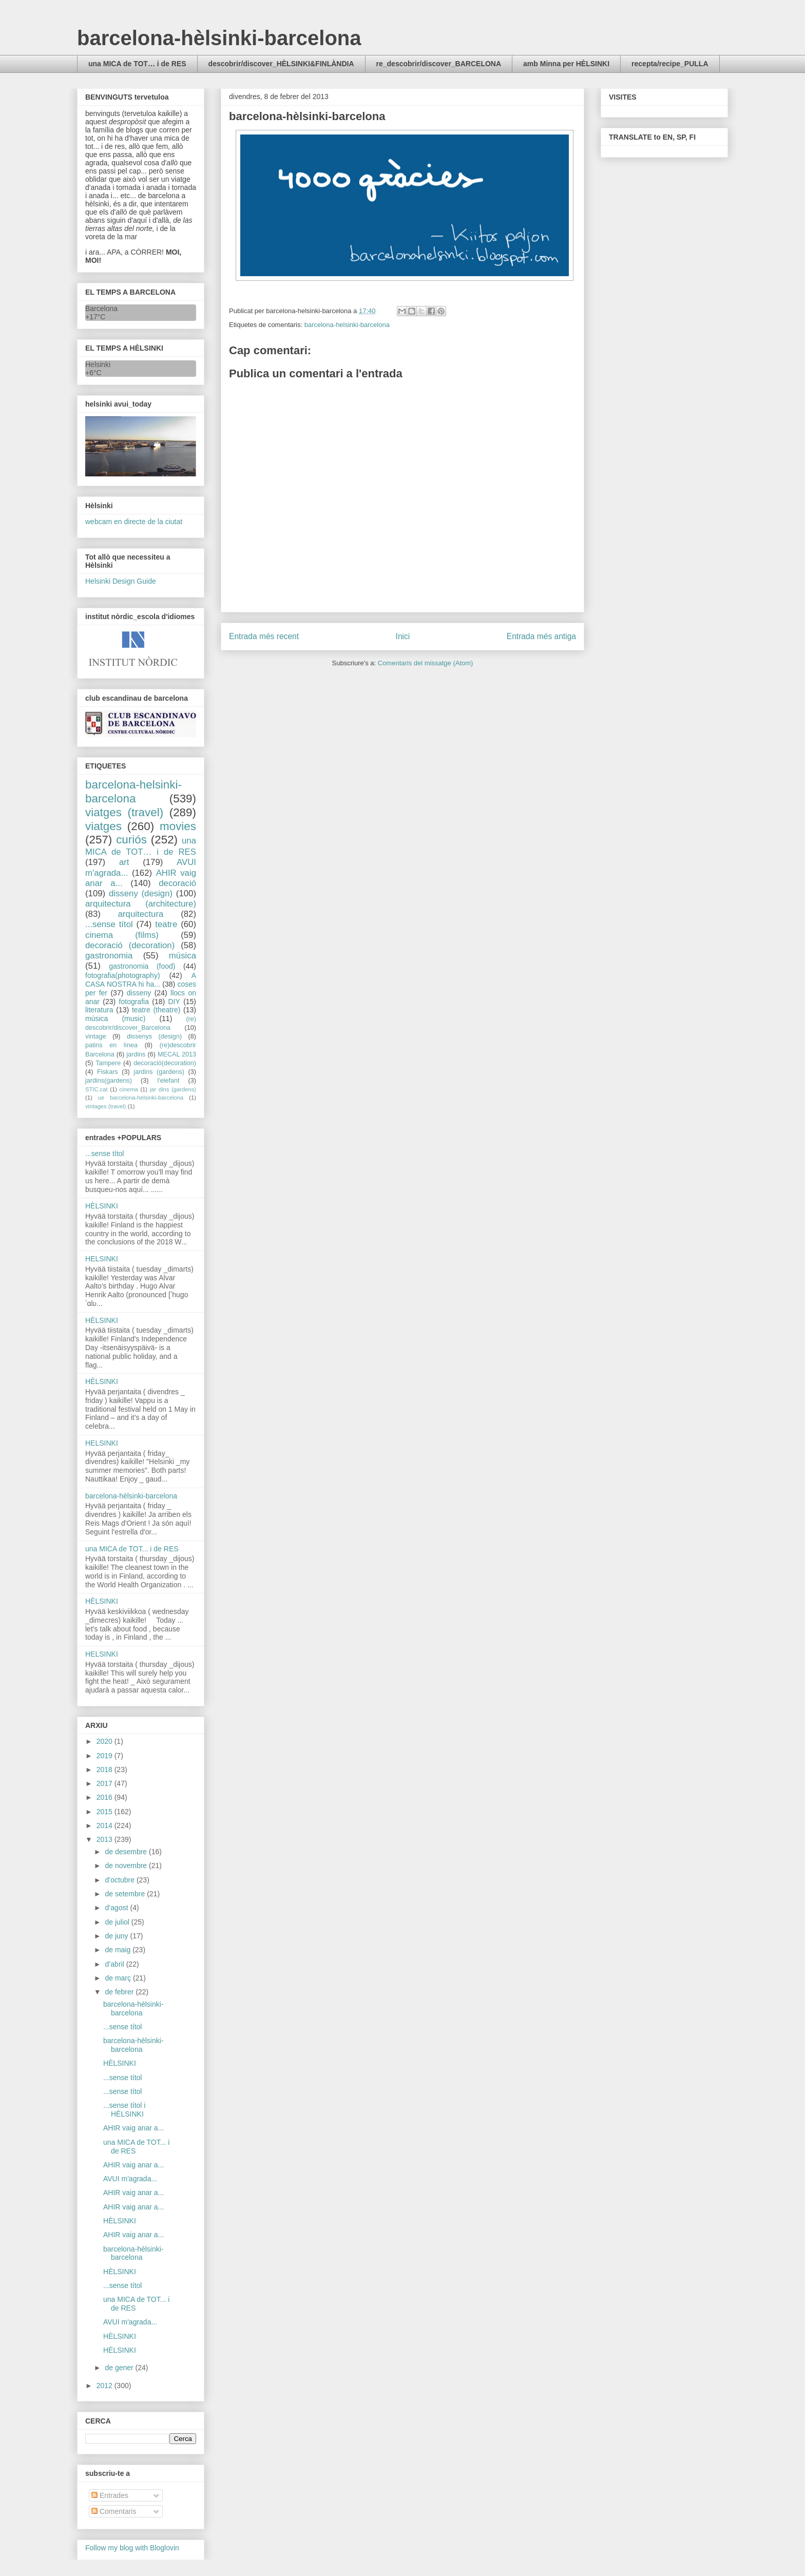 This screenshot has height=2576, width=805. What do you see at coordinates (131, 839) in the screenshot?
I see `curiós` at bounding box center [131, 839].